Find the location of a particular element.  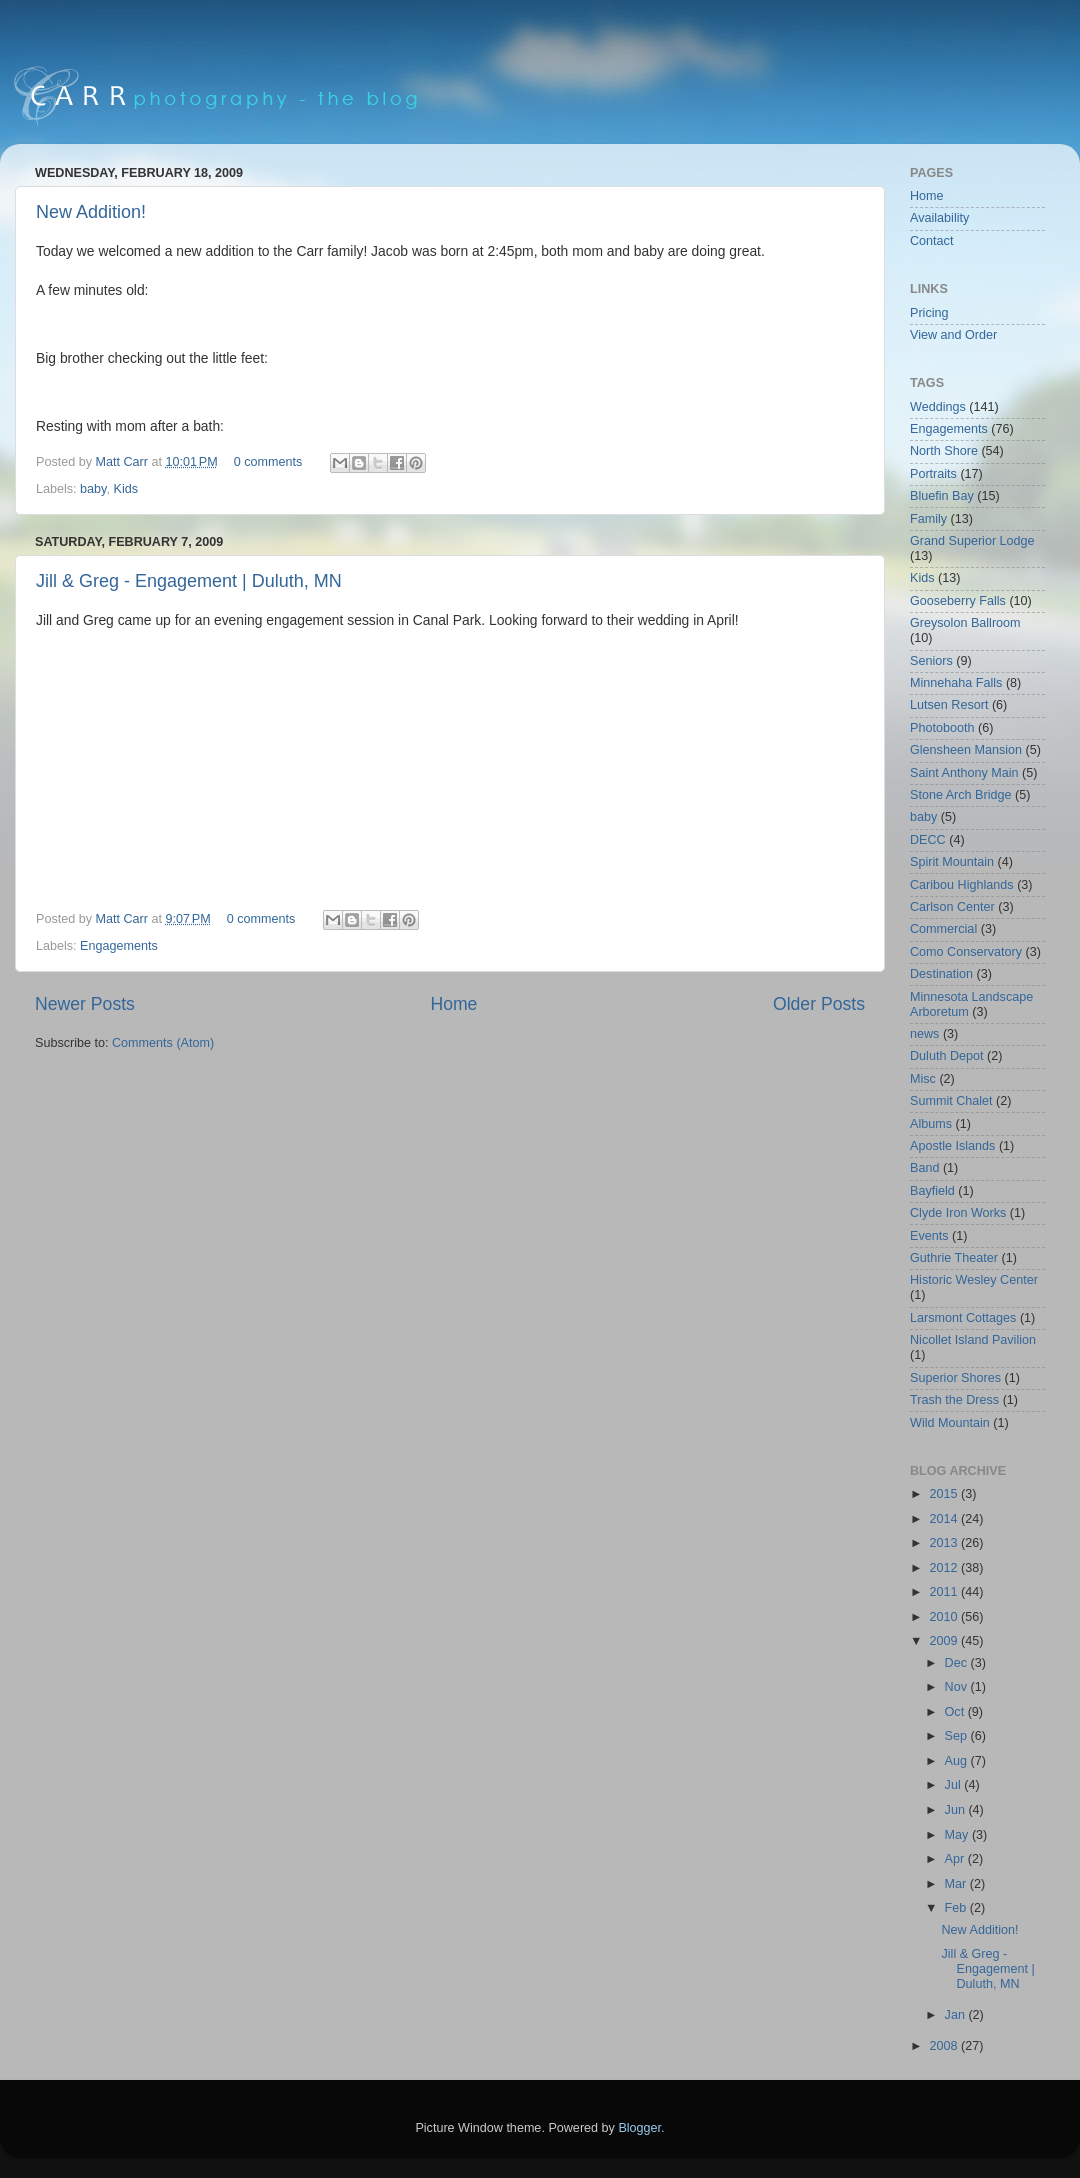

Newer Posts is located at coordinates (85, 1004).